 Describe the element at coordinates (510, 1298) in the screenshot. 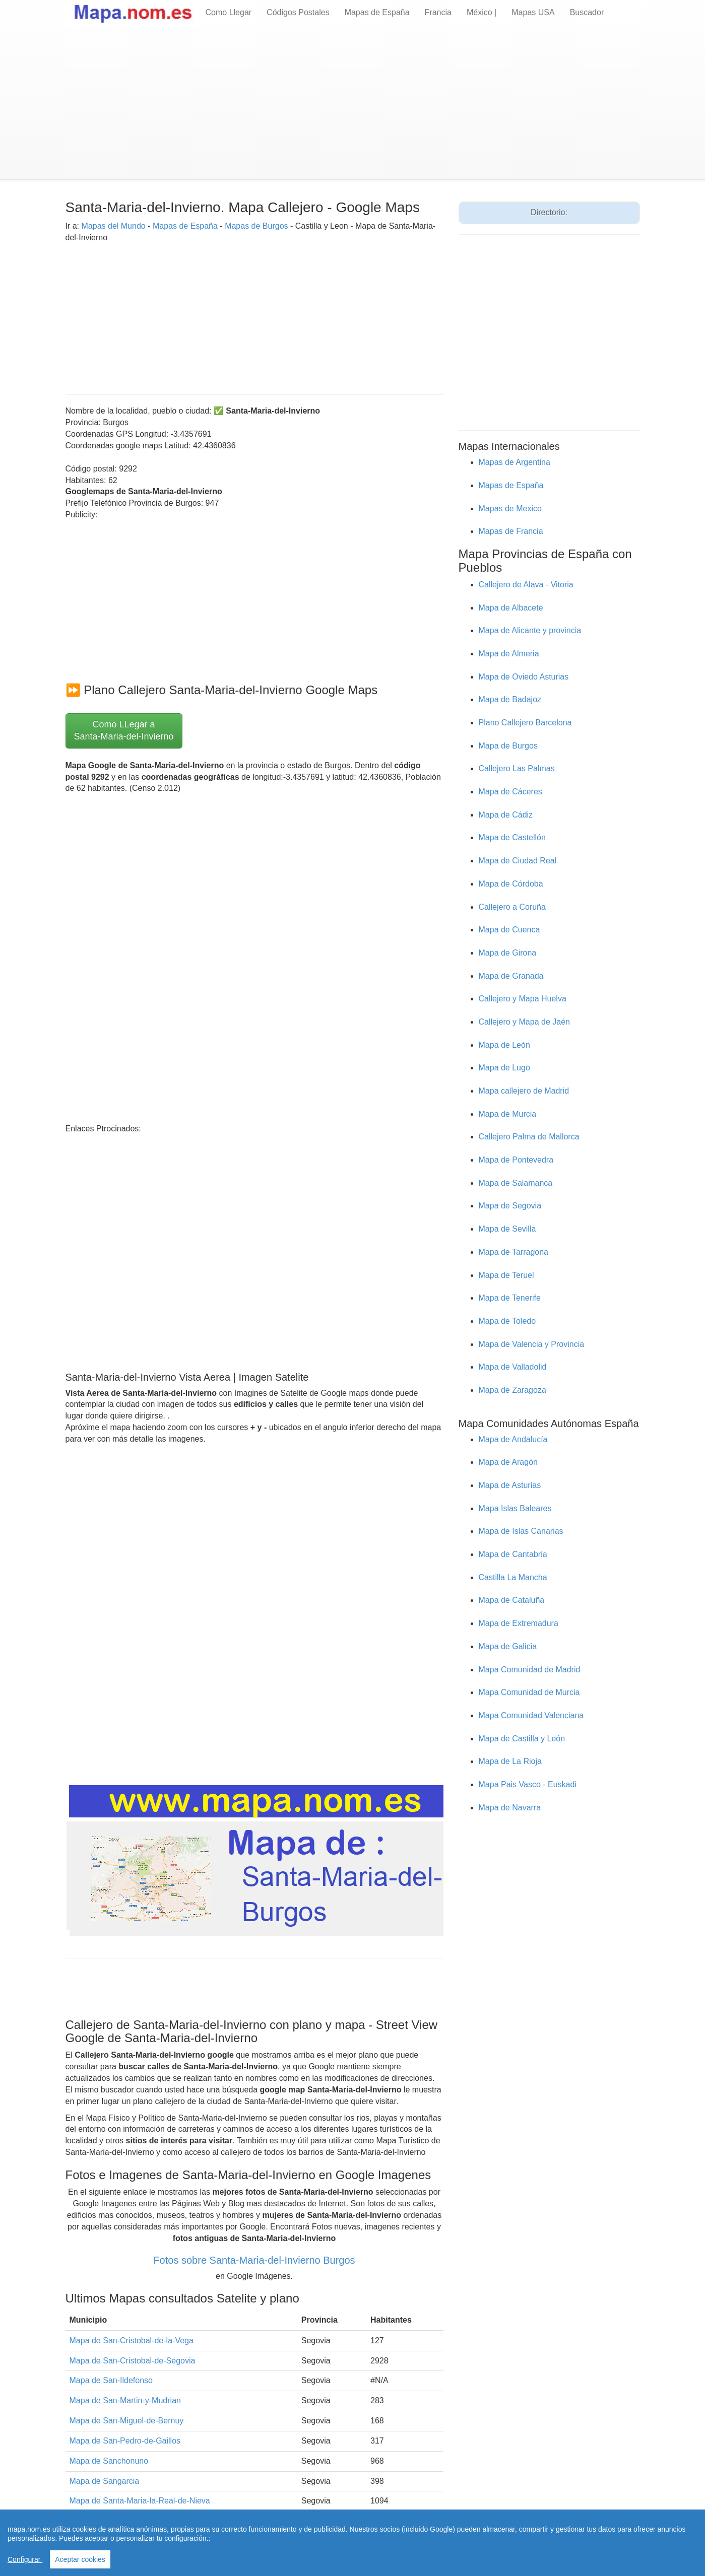

I see `Mapa de Tenerife` at that location.